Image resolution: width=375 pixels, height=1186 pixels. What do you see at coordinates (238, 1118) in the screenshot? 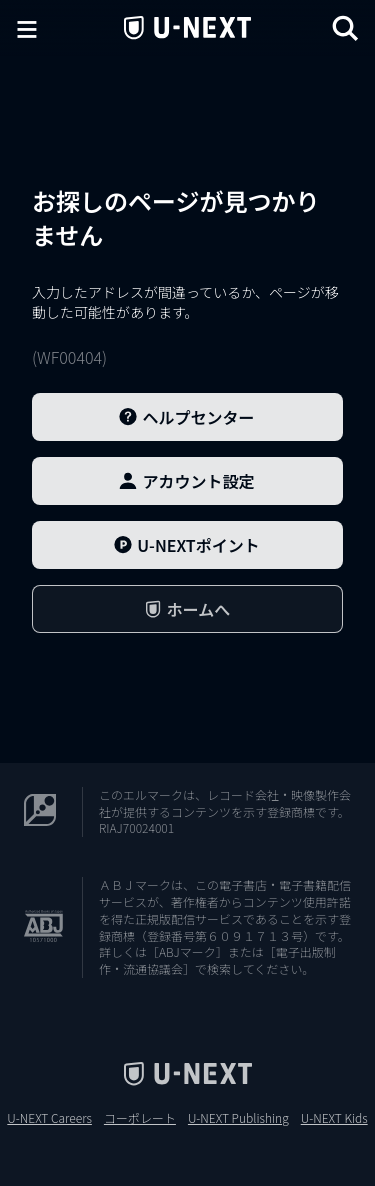
I see `U-NEXT Publishing` at bounding box center [238, 1118].